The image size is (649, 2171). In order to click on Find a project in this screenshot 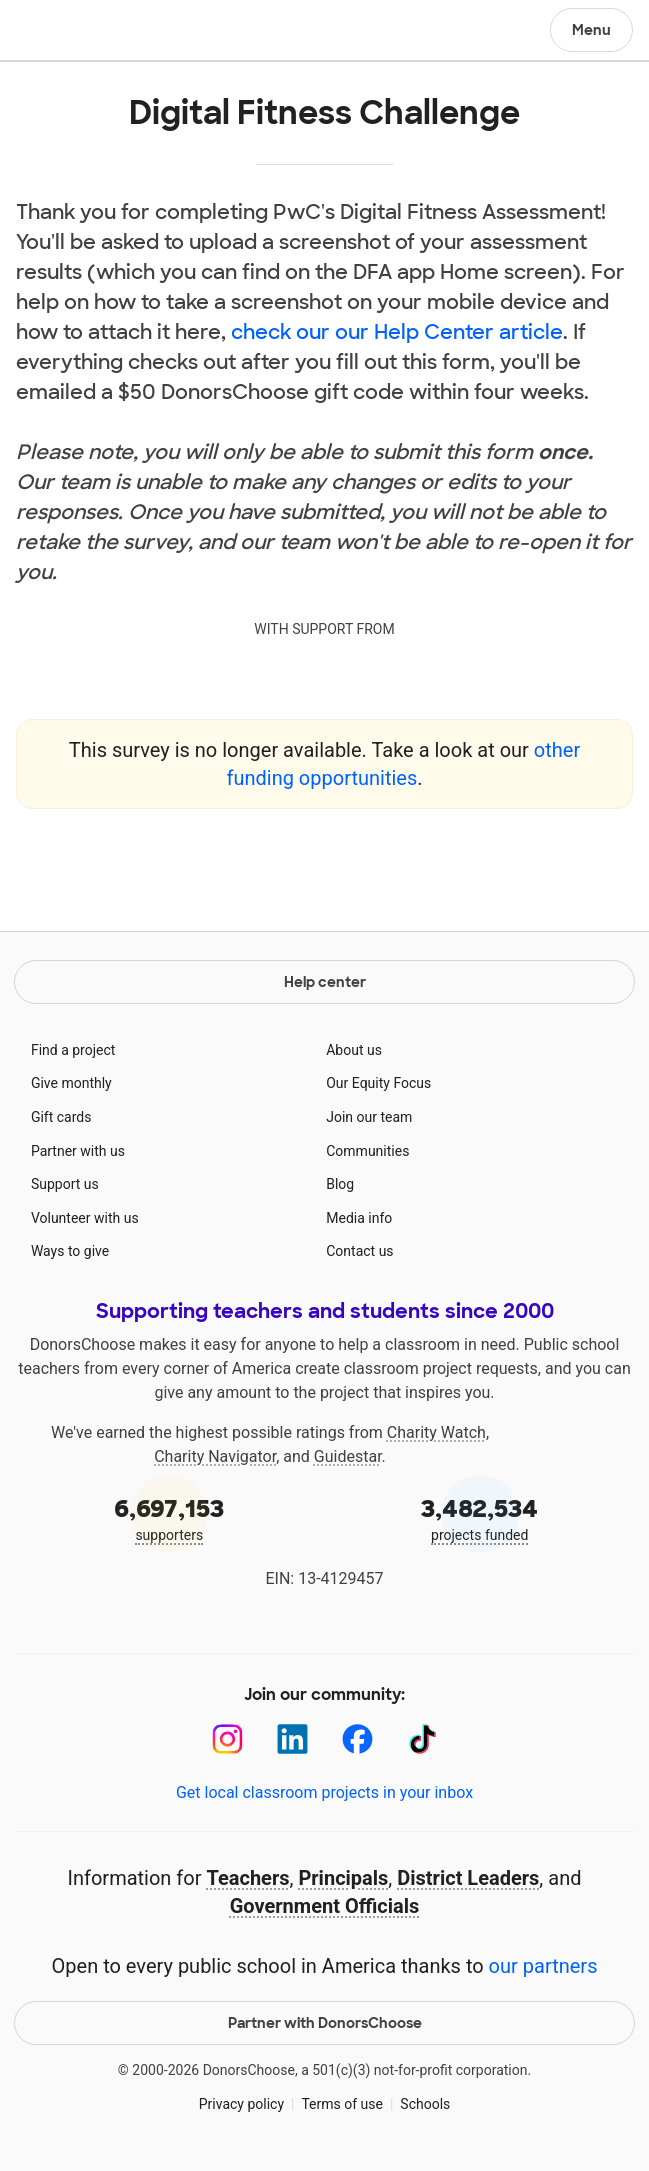, I will do `click(73, 1050)`.